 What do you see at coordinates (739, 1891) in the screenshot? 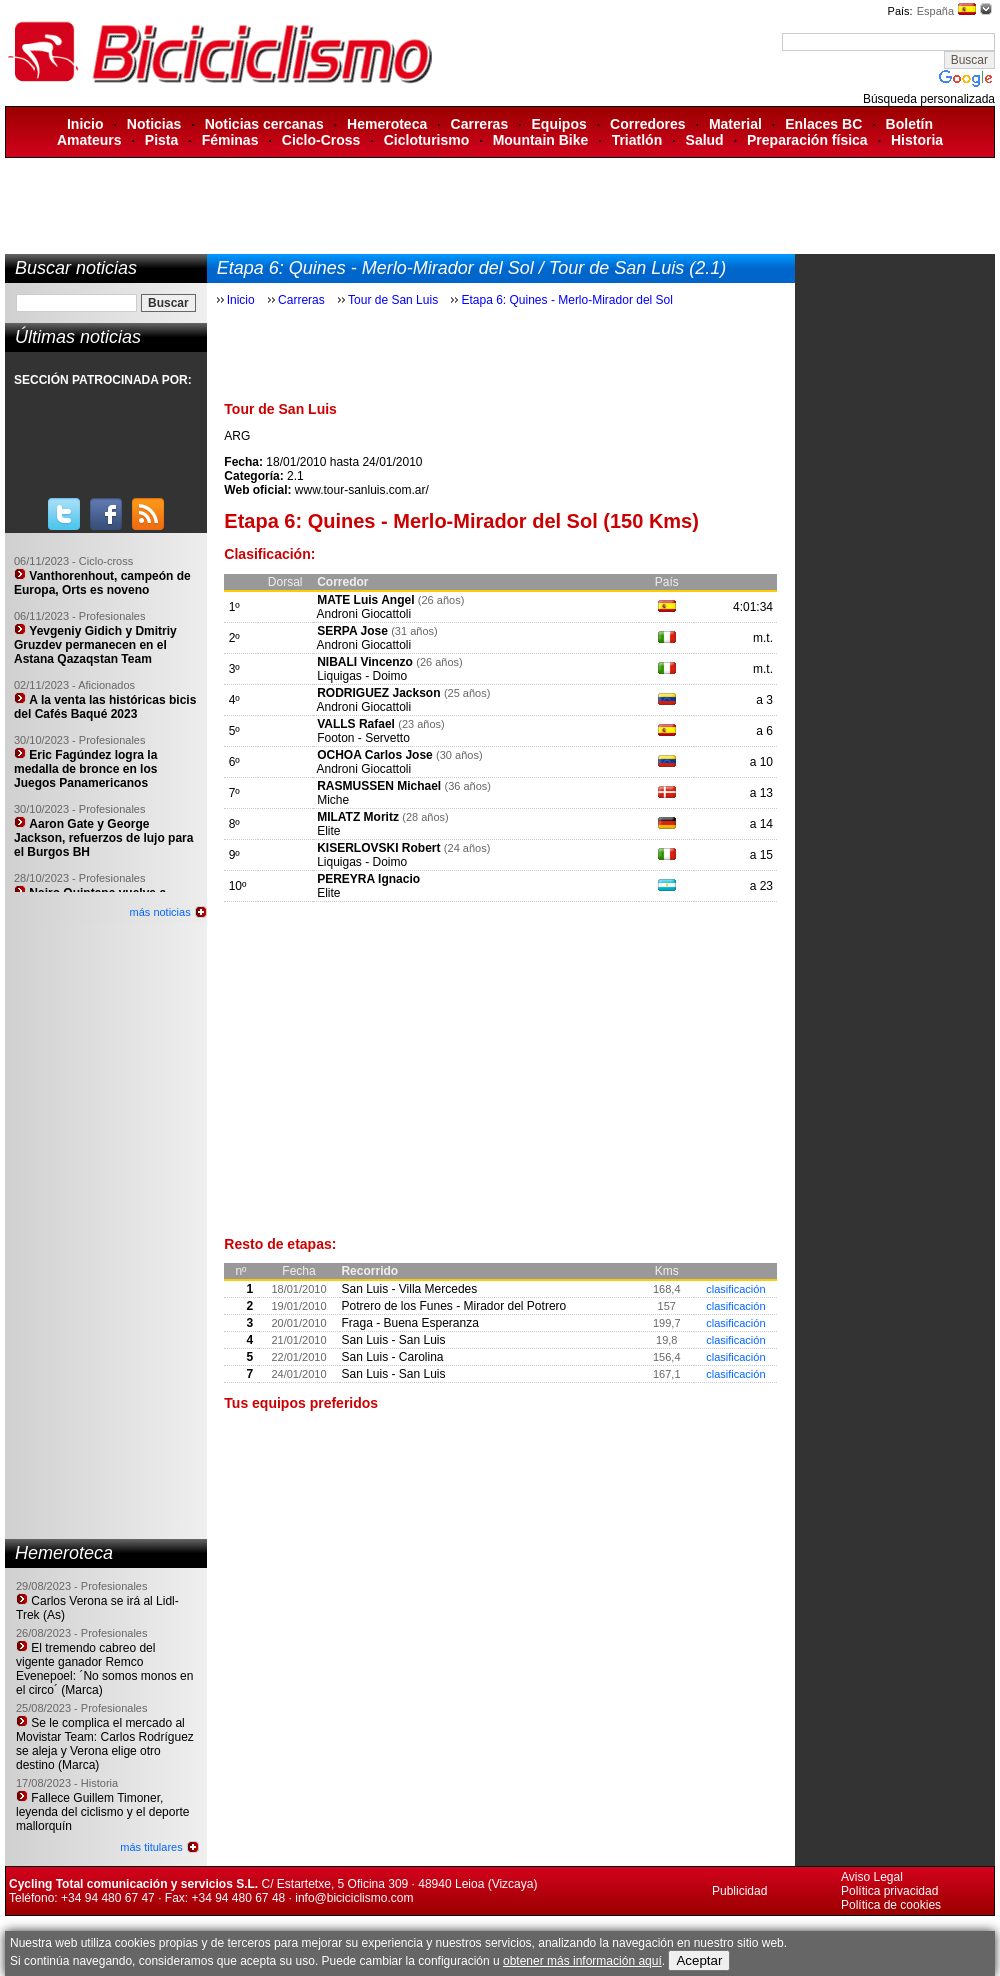
I see `Publicidad` at bounding box center [739, 1891].